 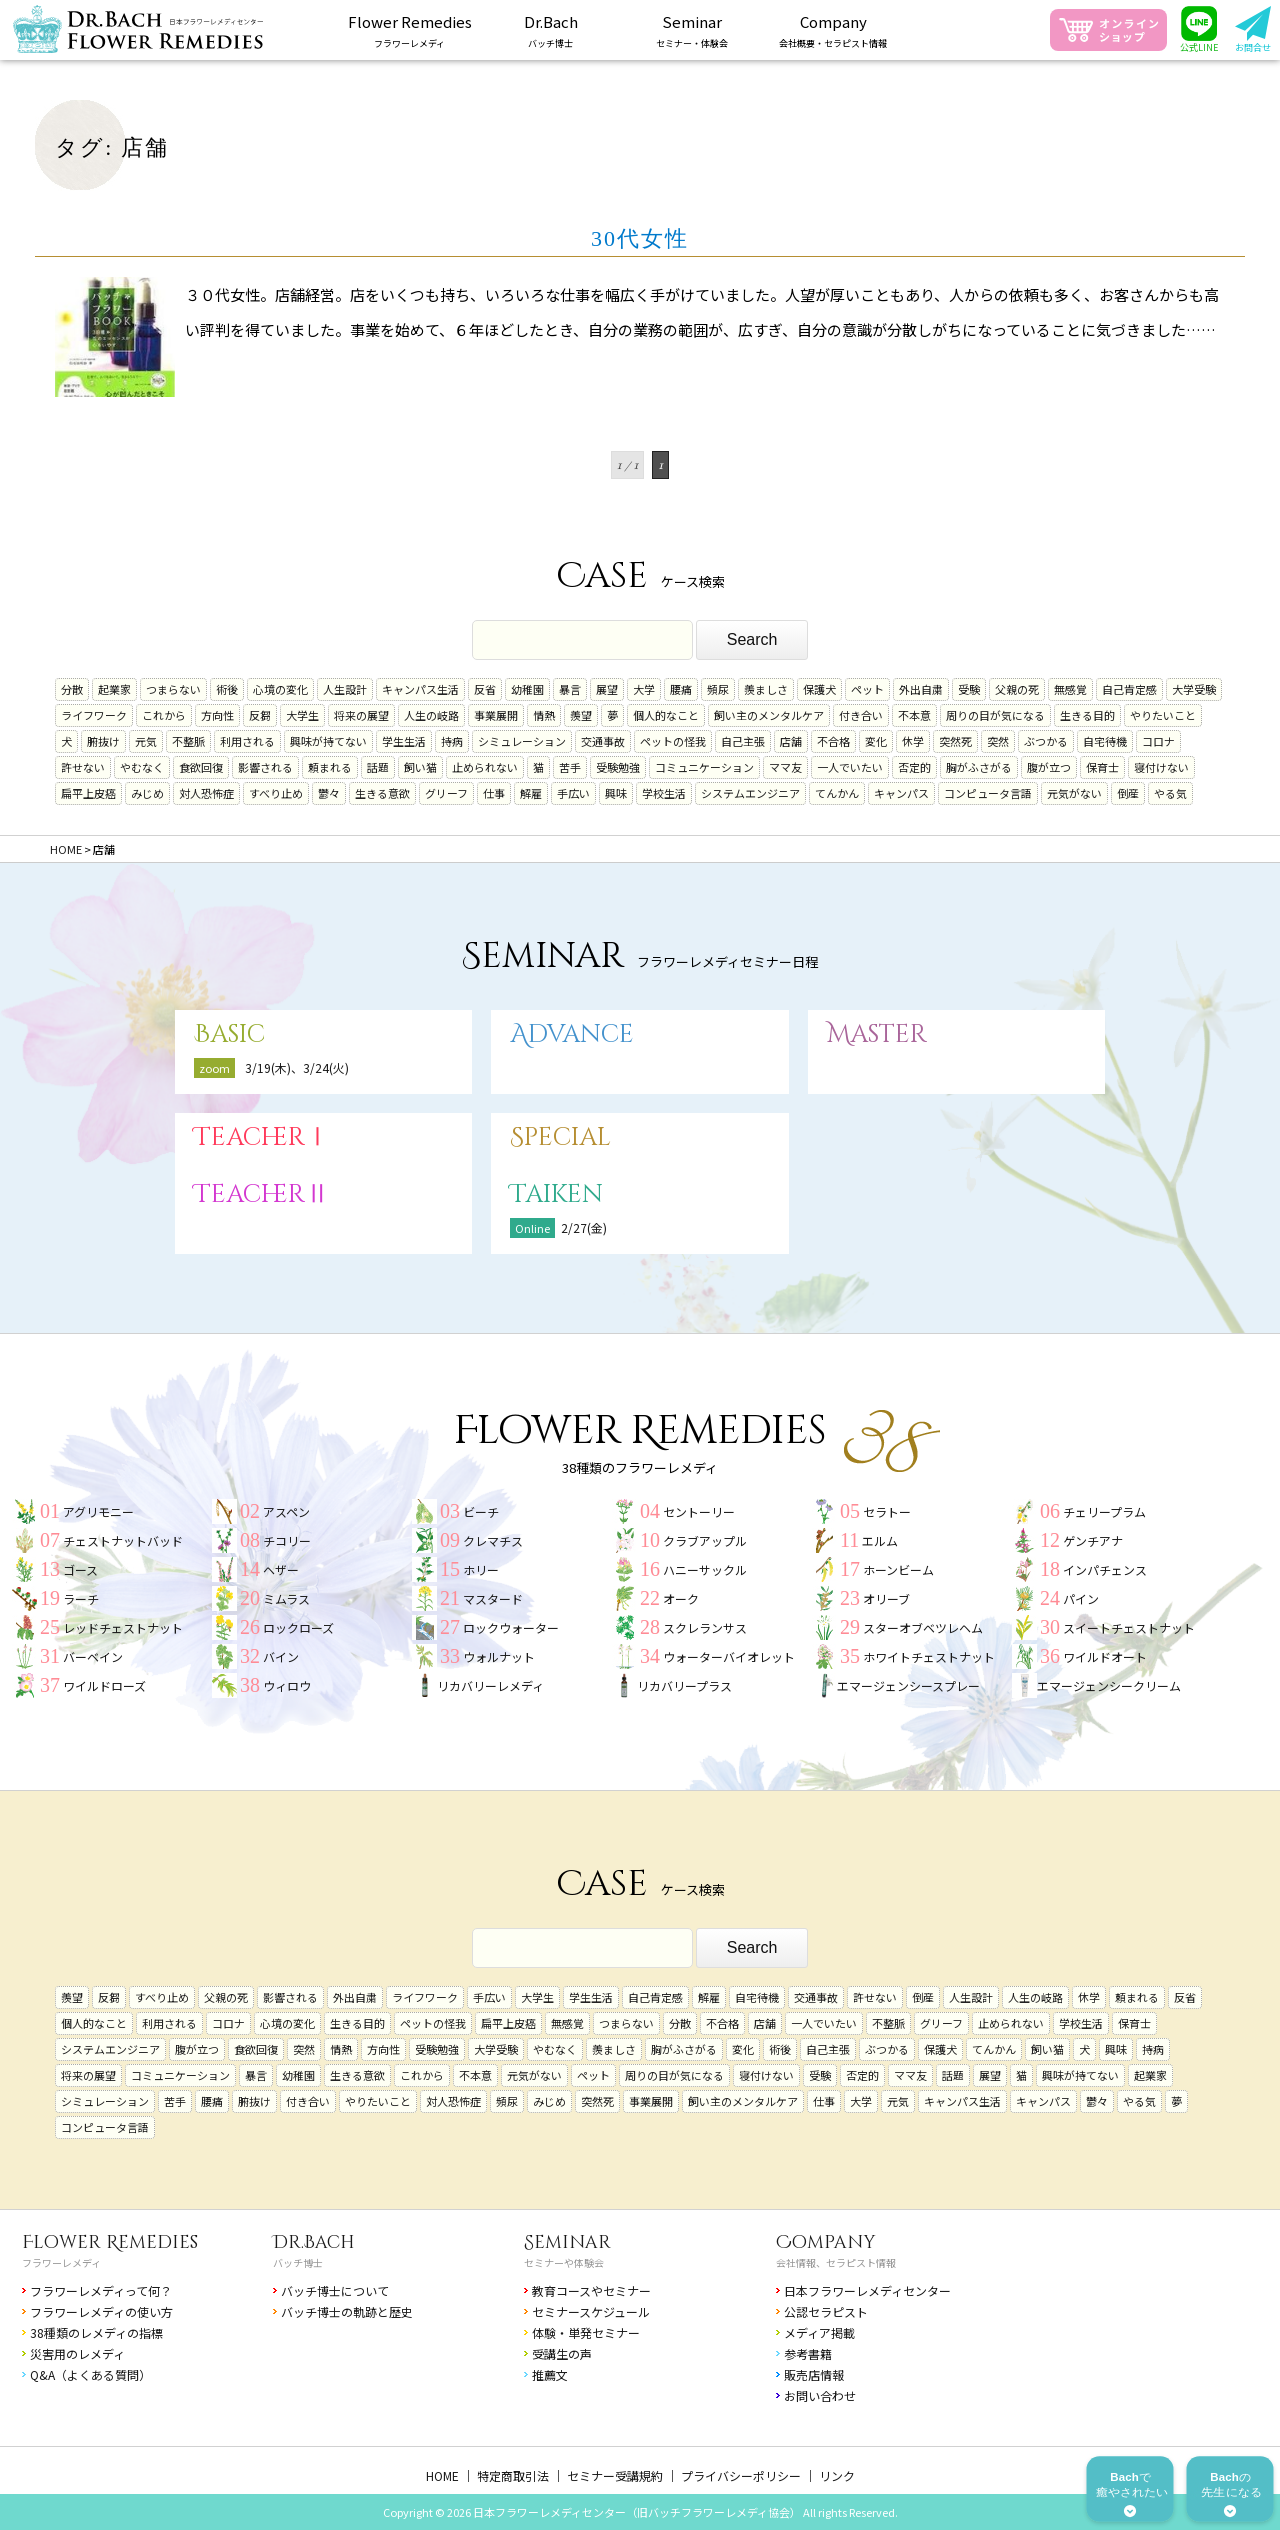 What do you see at coordinates (297, 1067) in the screenshot?
I see `3/19(木)、3/24(火)` at bounding box center [297, 1067].